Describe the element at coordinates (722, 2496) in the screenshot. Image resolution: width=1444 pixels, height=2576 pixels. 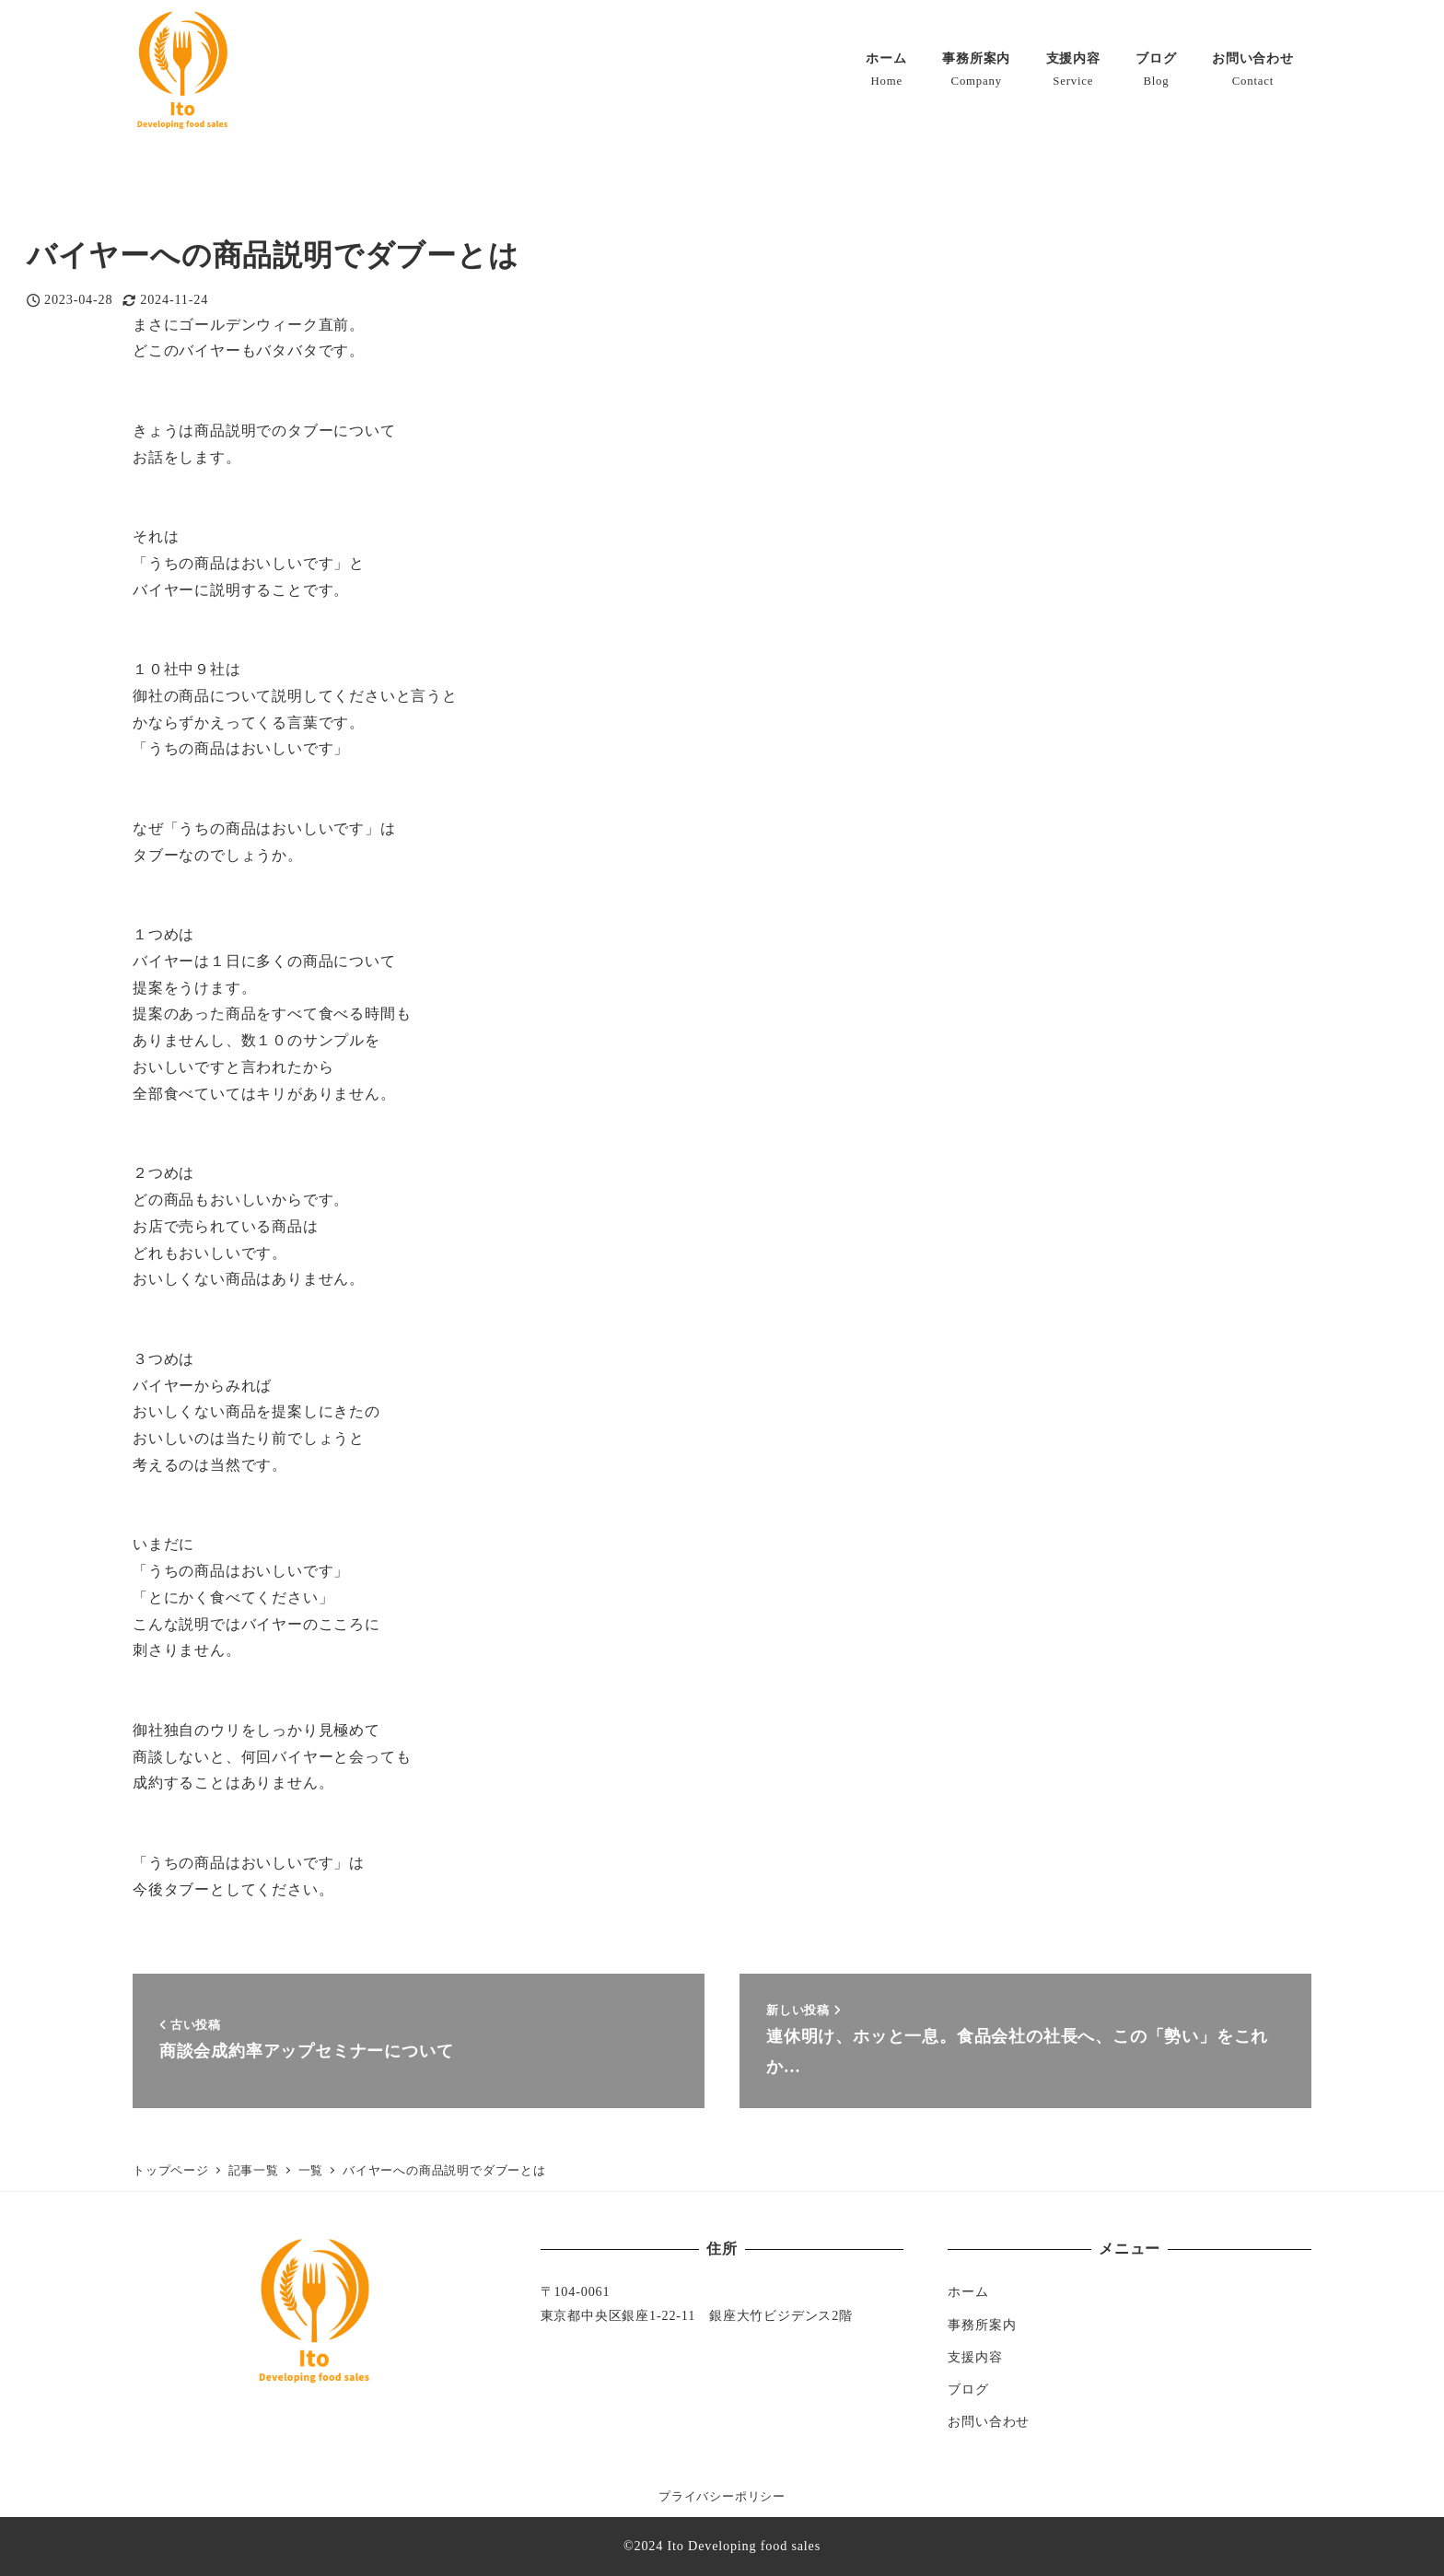
I see `プライバシーポリシー` at that location.